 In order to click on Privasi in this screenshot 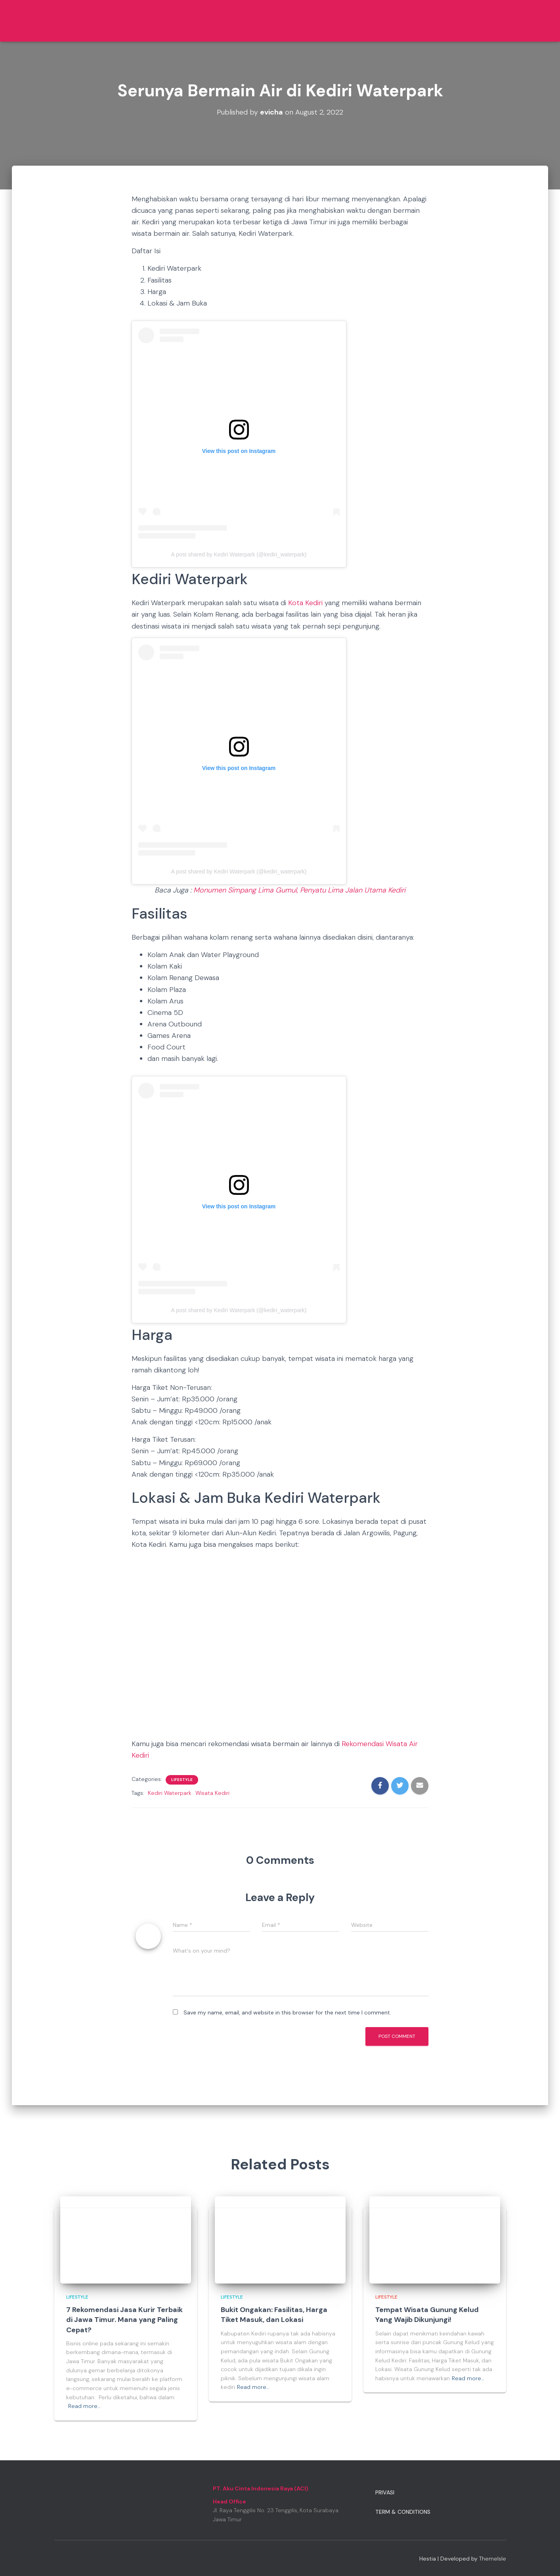, I will do `click(384, 2492)`.